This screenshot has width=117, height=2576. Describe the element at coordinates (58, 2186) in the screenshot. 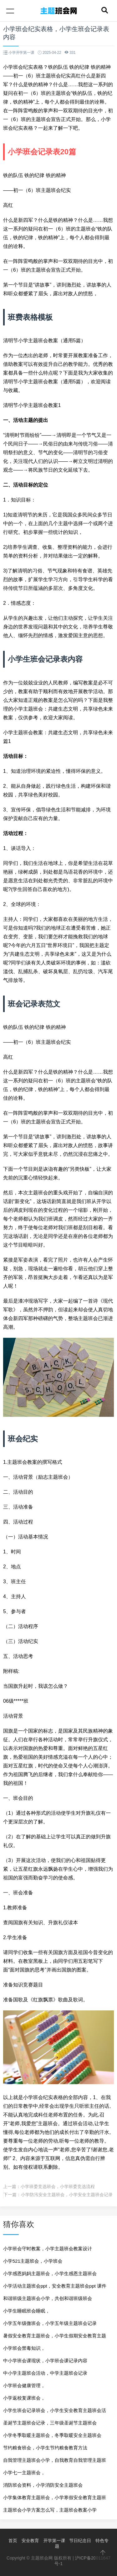

I see `小学班委竞选班会，小学班委竞选流程` at that location.